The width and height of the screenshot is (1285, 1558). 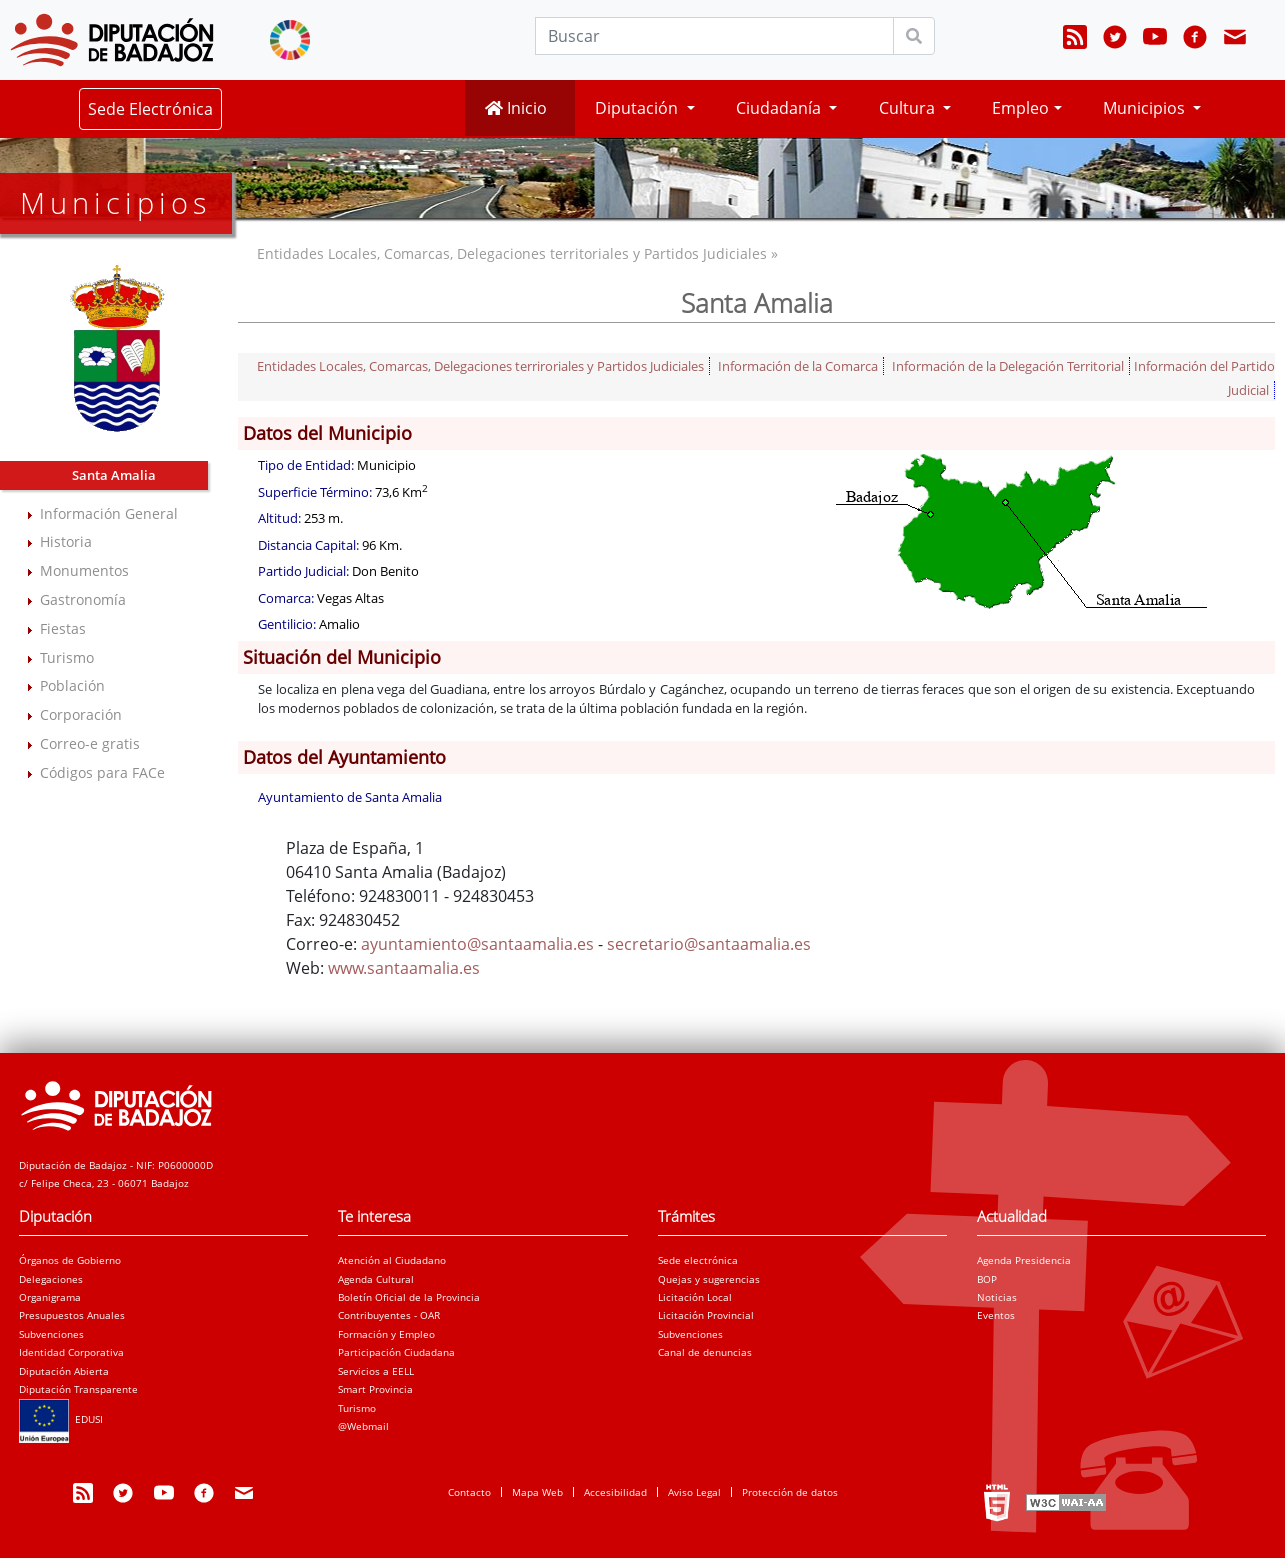 What do you see at coordinates (997, 1297) in the screenshot?
I see `Noticias` at bounding box center [997, 1297].